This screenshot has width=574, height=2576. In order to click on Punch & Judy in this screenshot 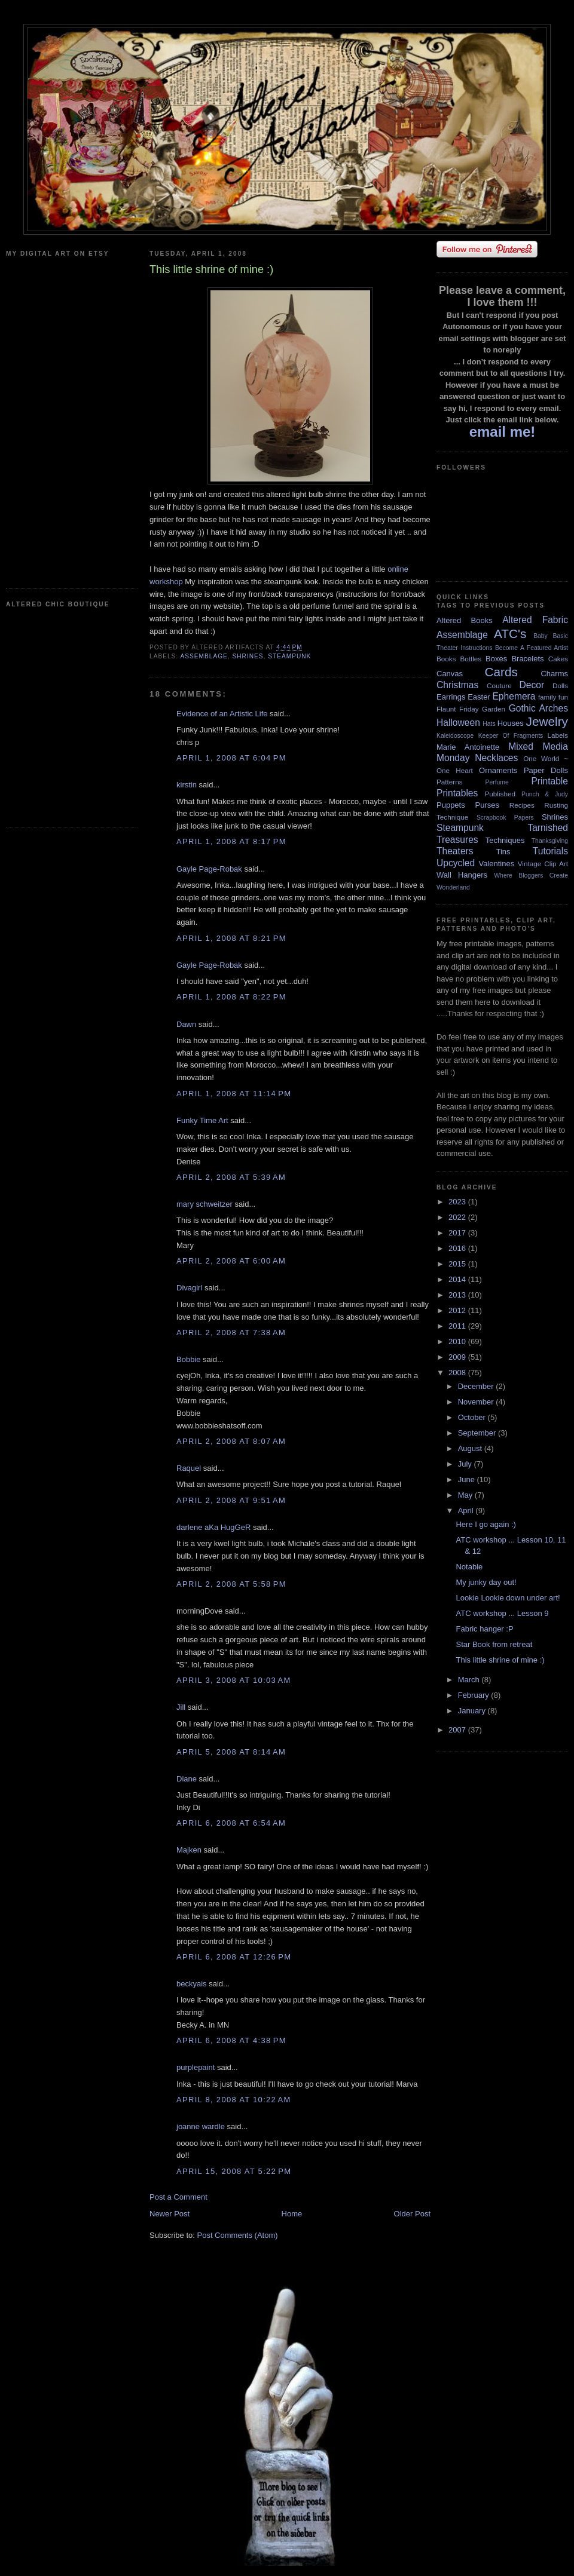, I will do `click(544, 794)`.